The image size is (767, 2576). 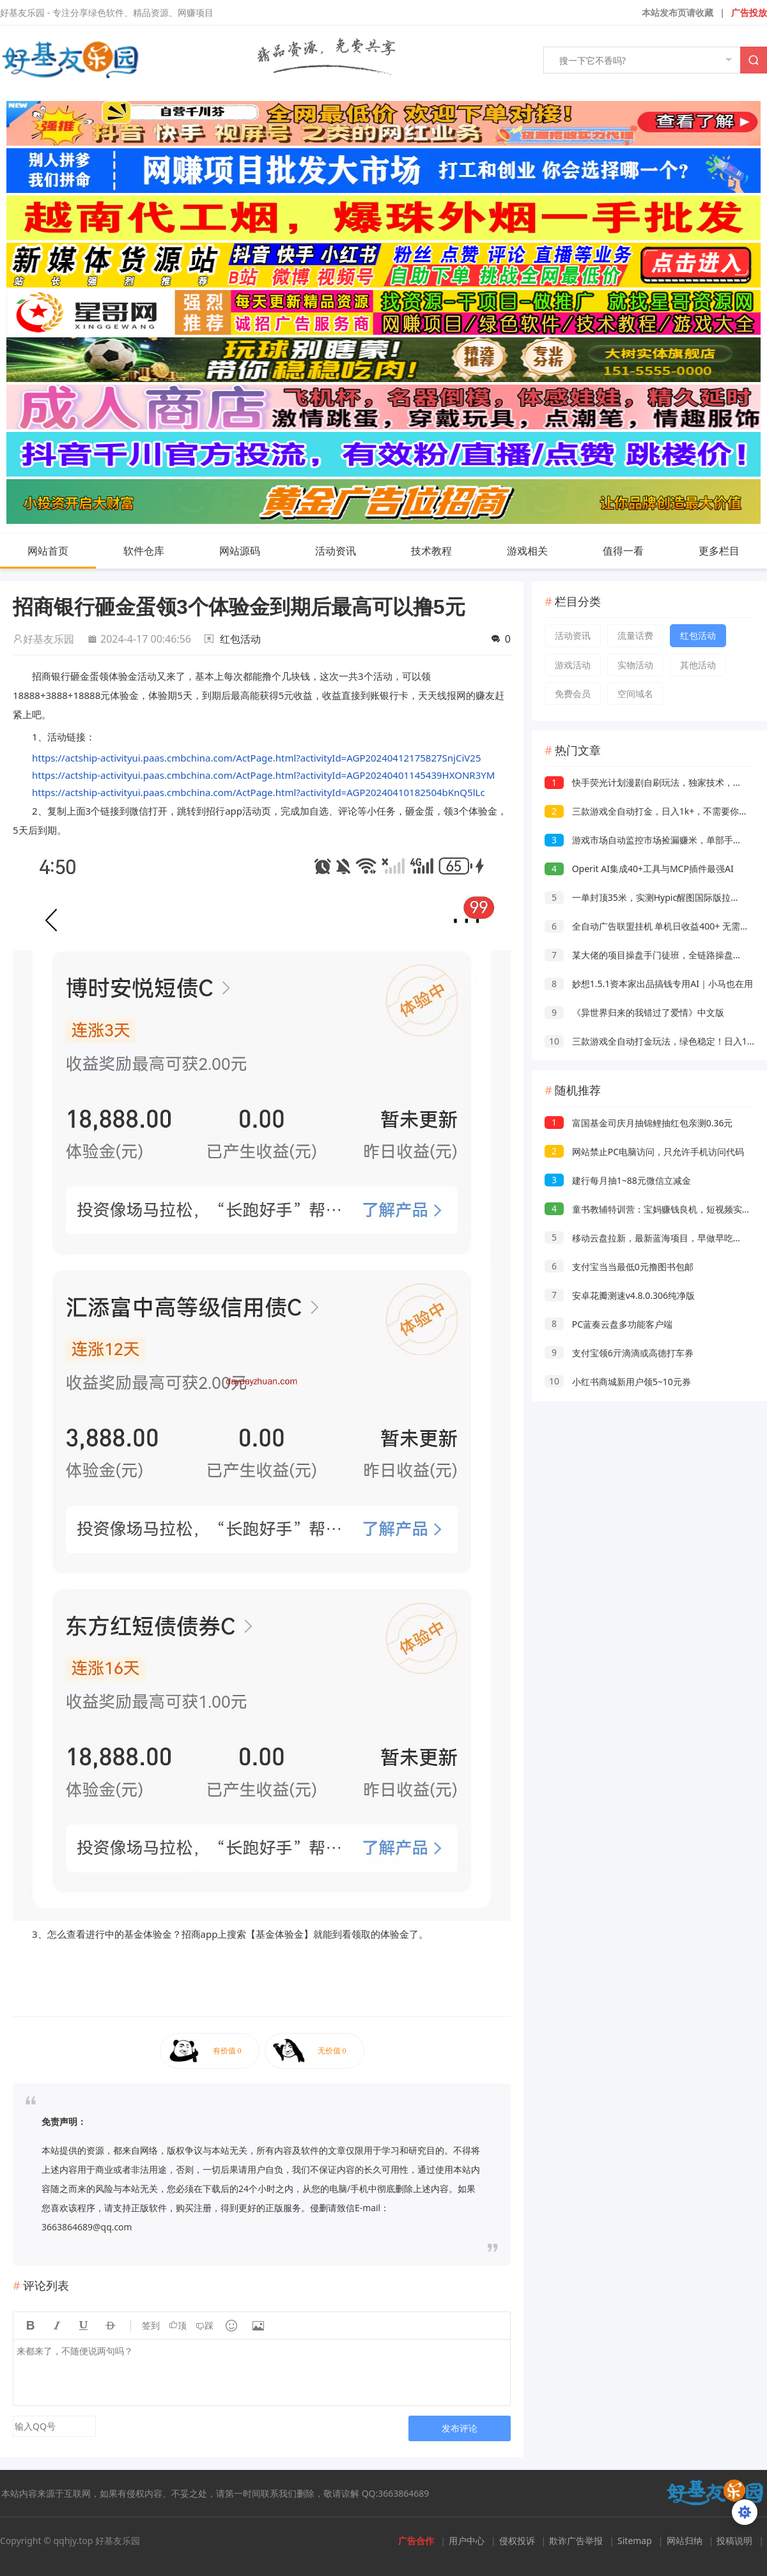 I want to click on 更多栏目, so click(x=732, y=551).